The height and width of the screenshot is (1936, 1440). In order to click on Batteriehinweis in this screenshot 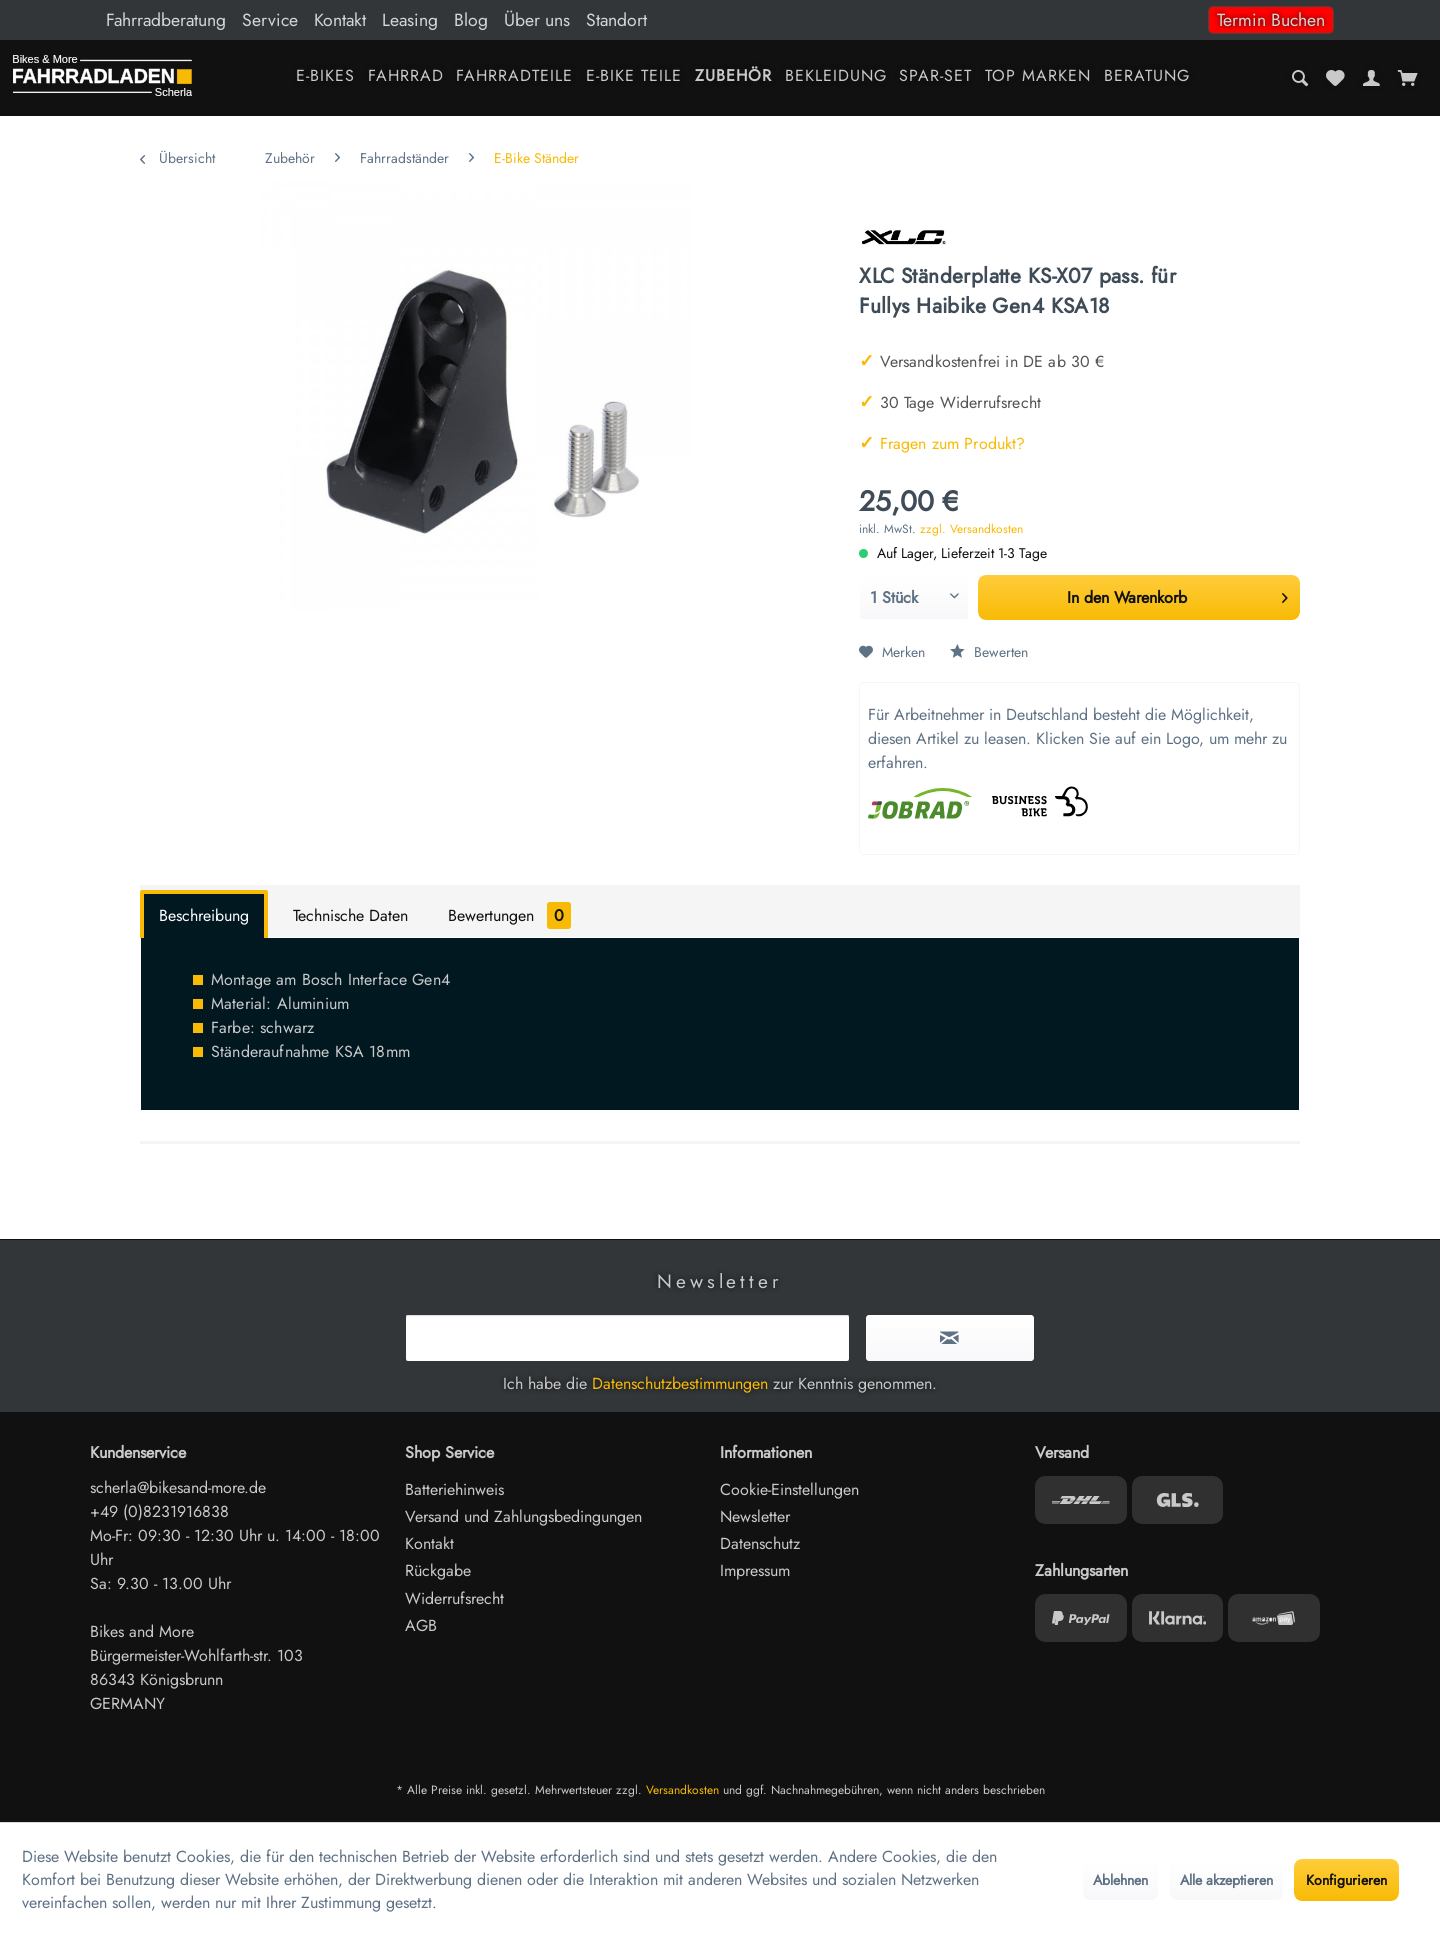, I will do `click(454, 1489)`.